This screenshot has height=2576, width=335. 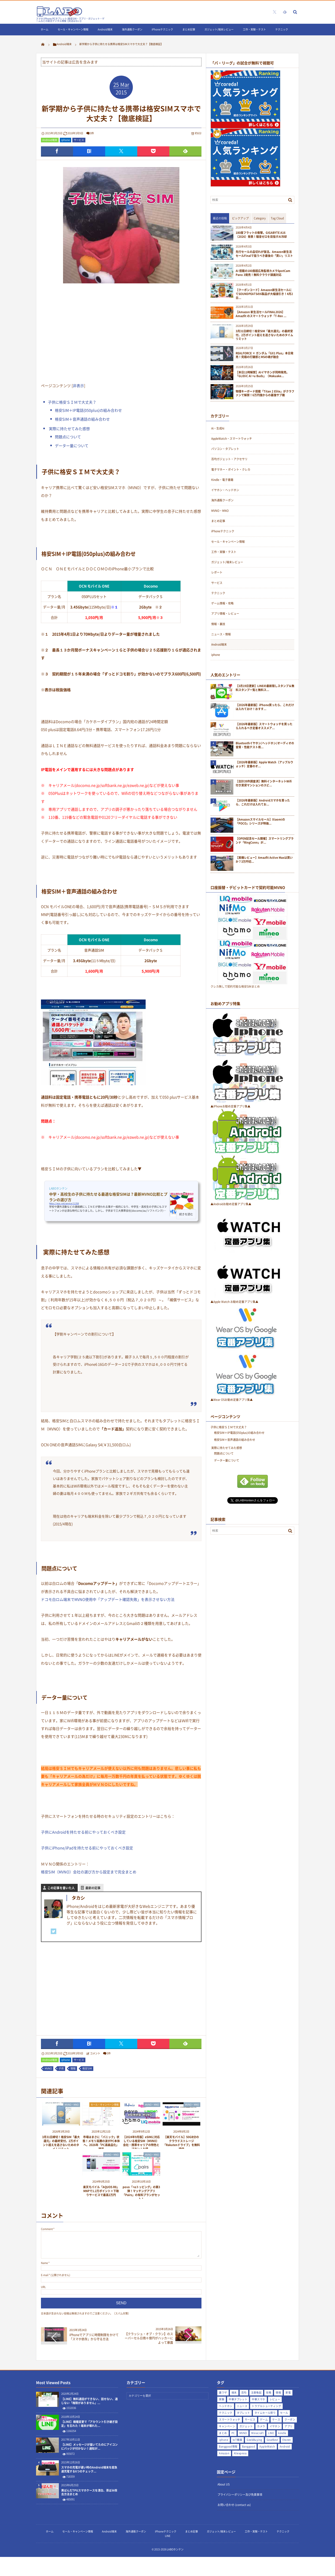 I want to click on 攻略, so click(x=268, y=2393).